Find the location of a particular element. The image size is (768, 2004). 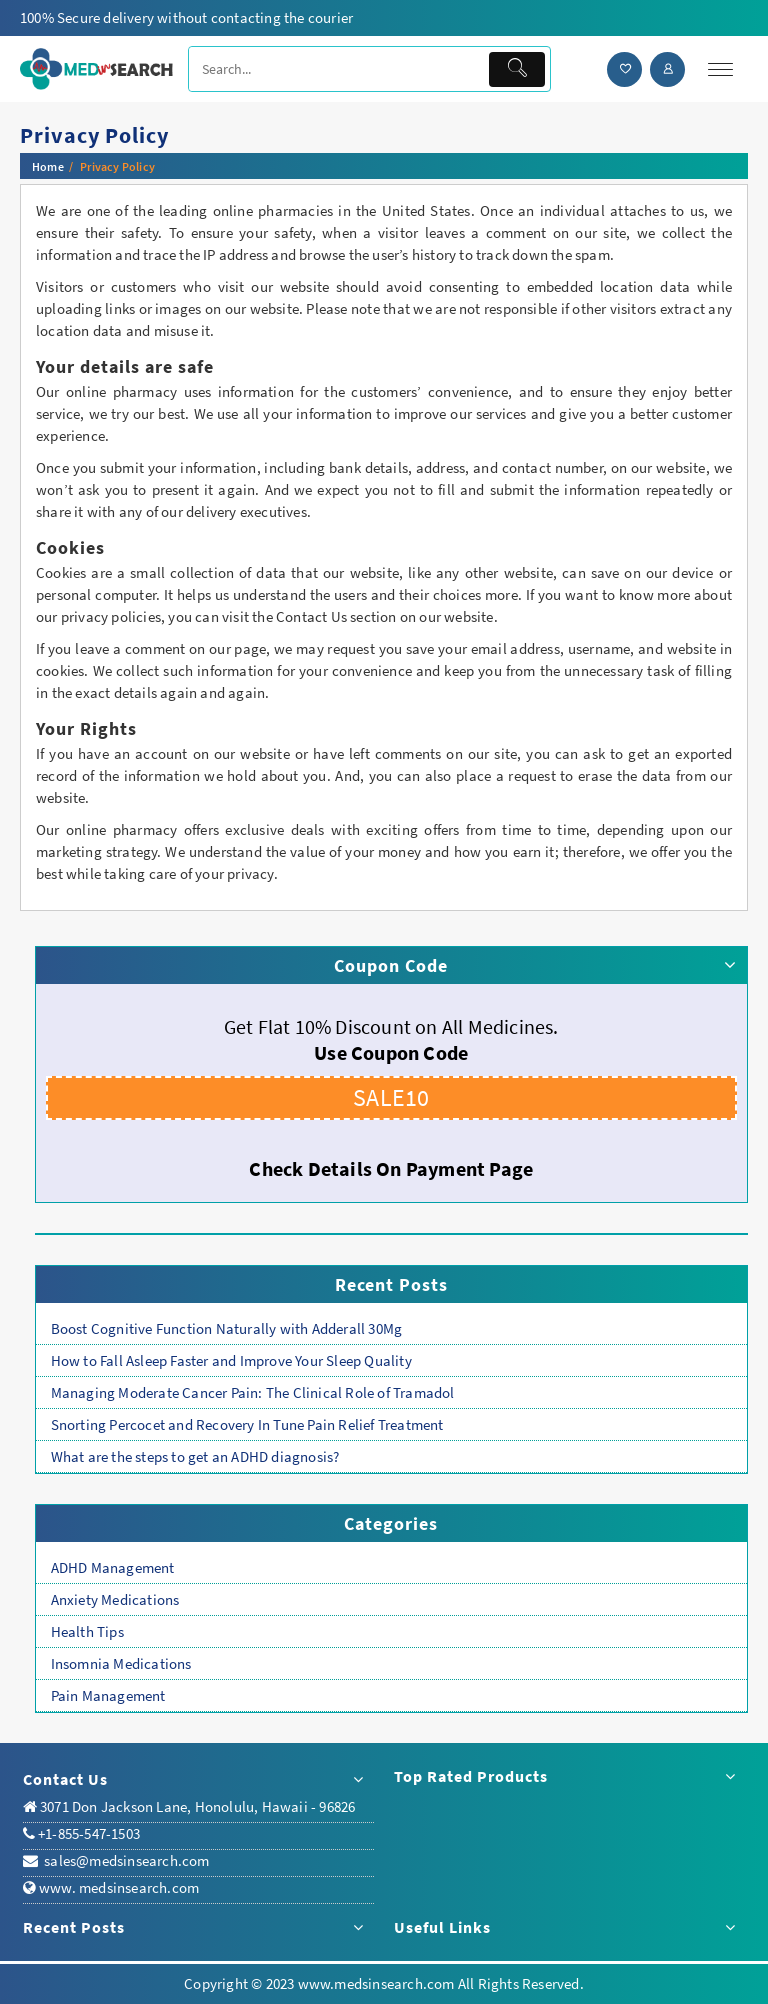

How to Fall Asleep Faster and Improve Your Sleep Quality is located at coordinates (231, 1360).